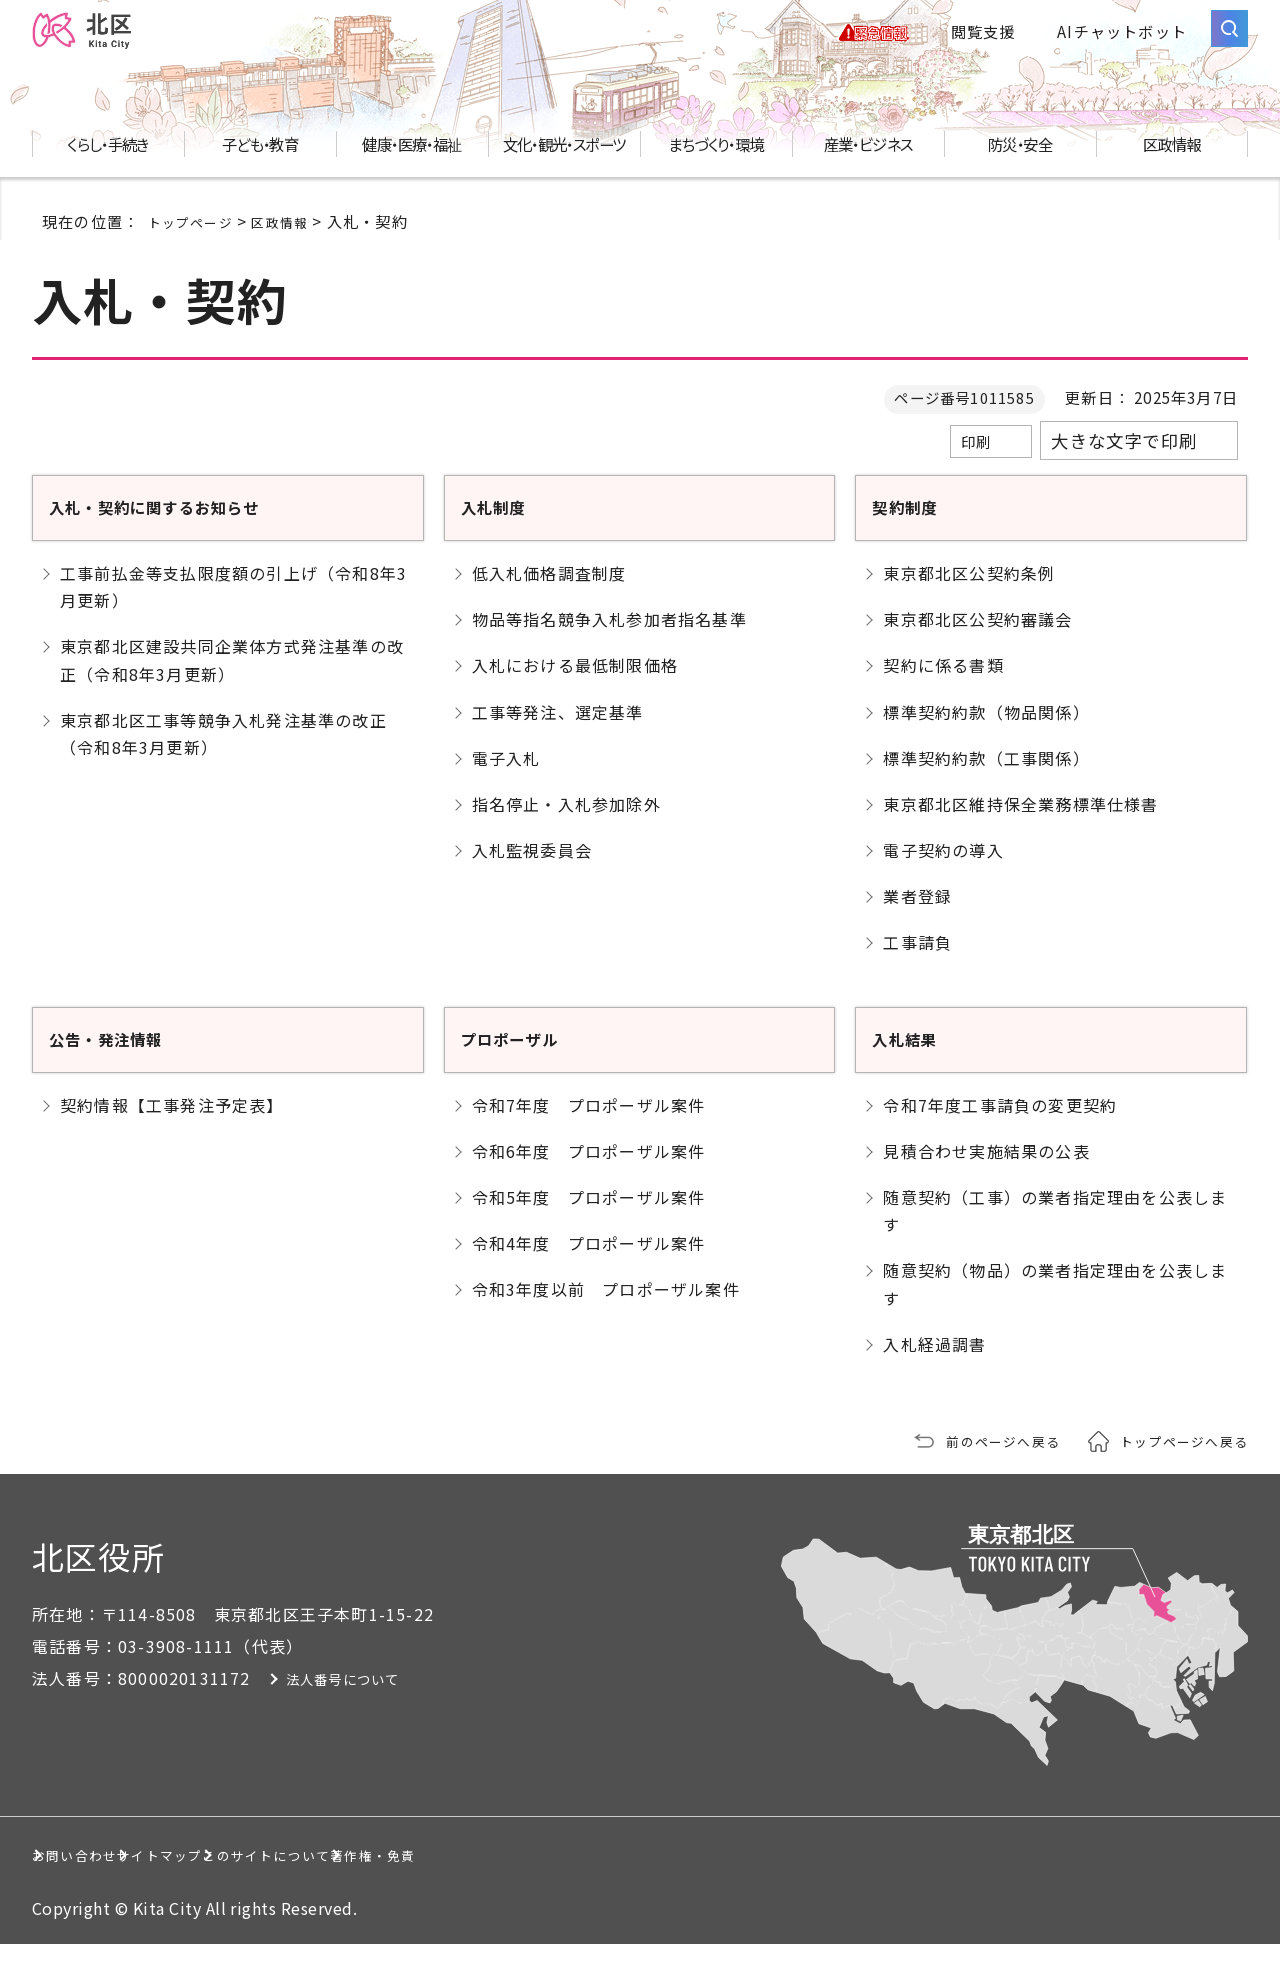 The image size is (1280, 1962). I want to click on 見積合わせ実施結果の公表, so click(986, 1169).